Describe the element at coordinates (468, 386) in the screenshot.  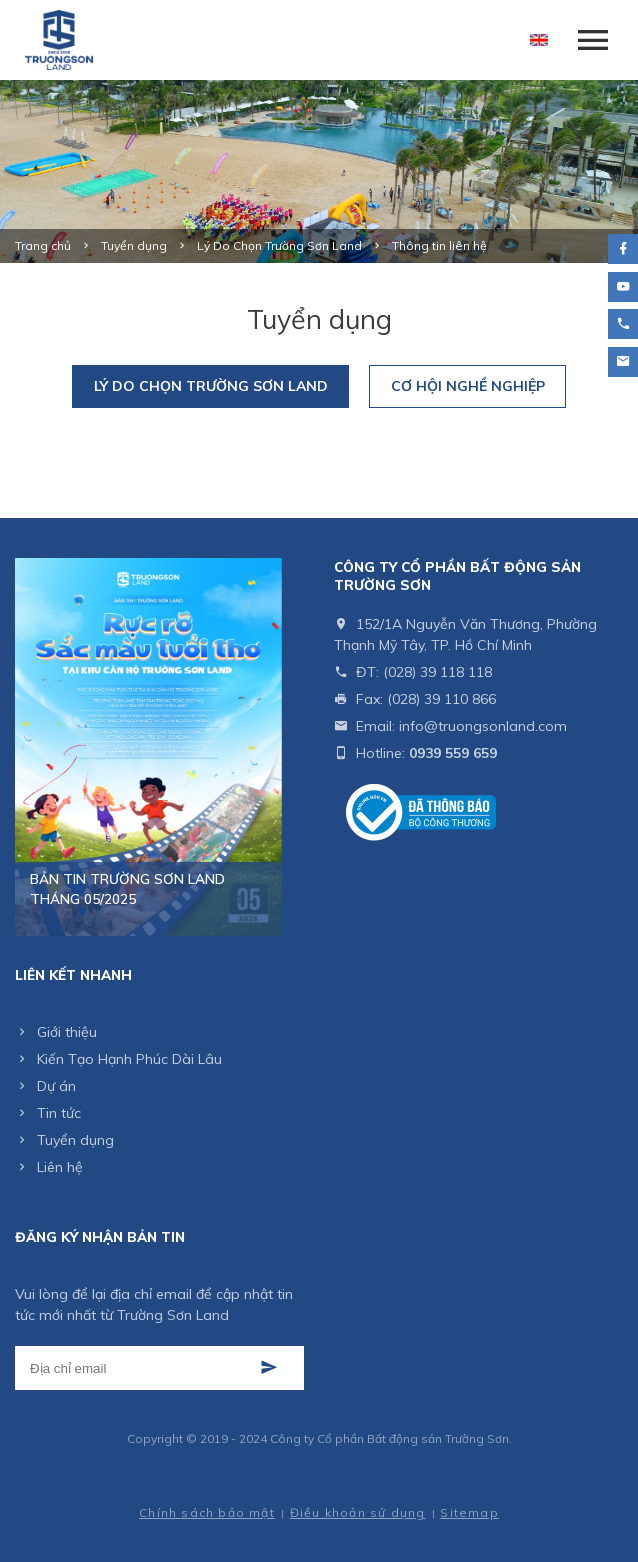
I see `Cơ Hội Nghề Nghiệp` at that location.